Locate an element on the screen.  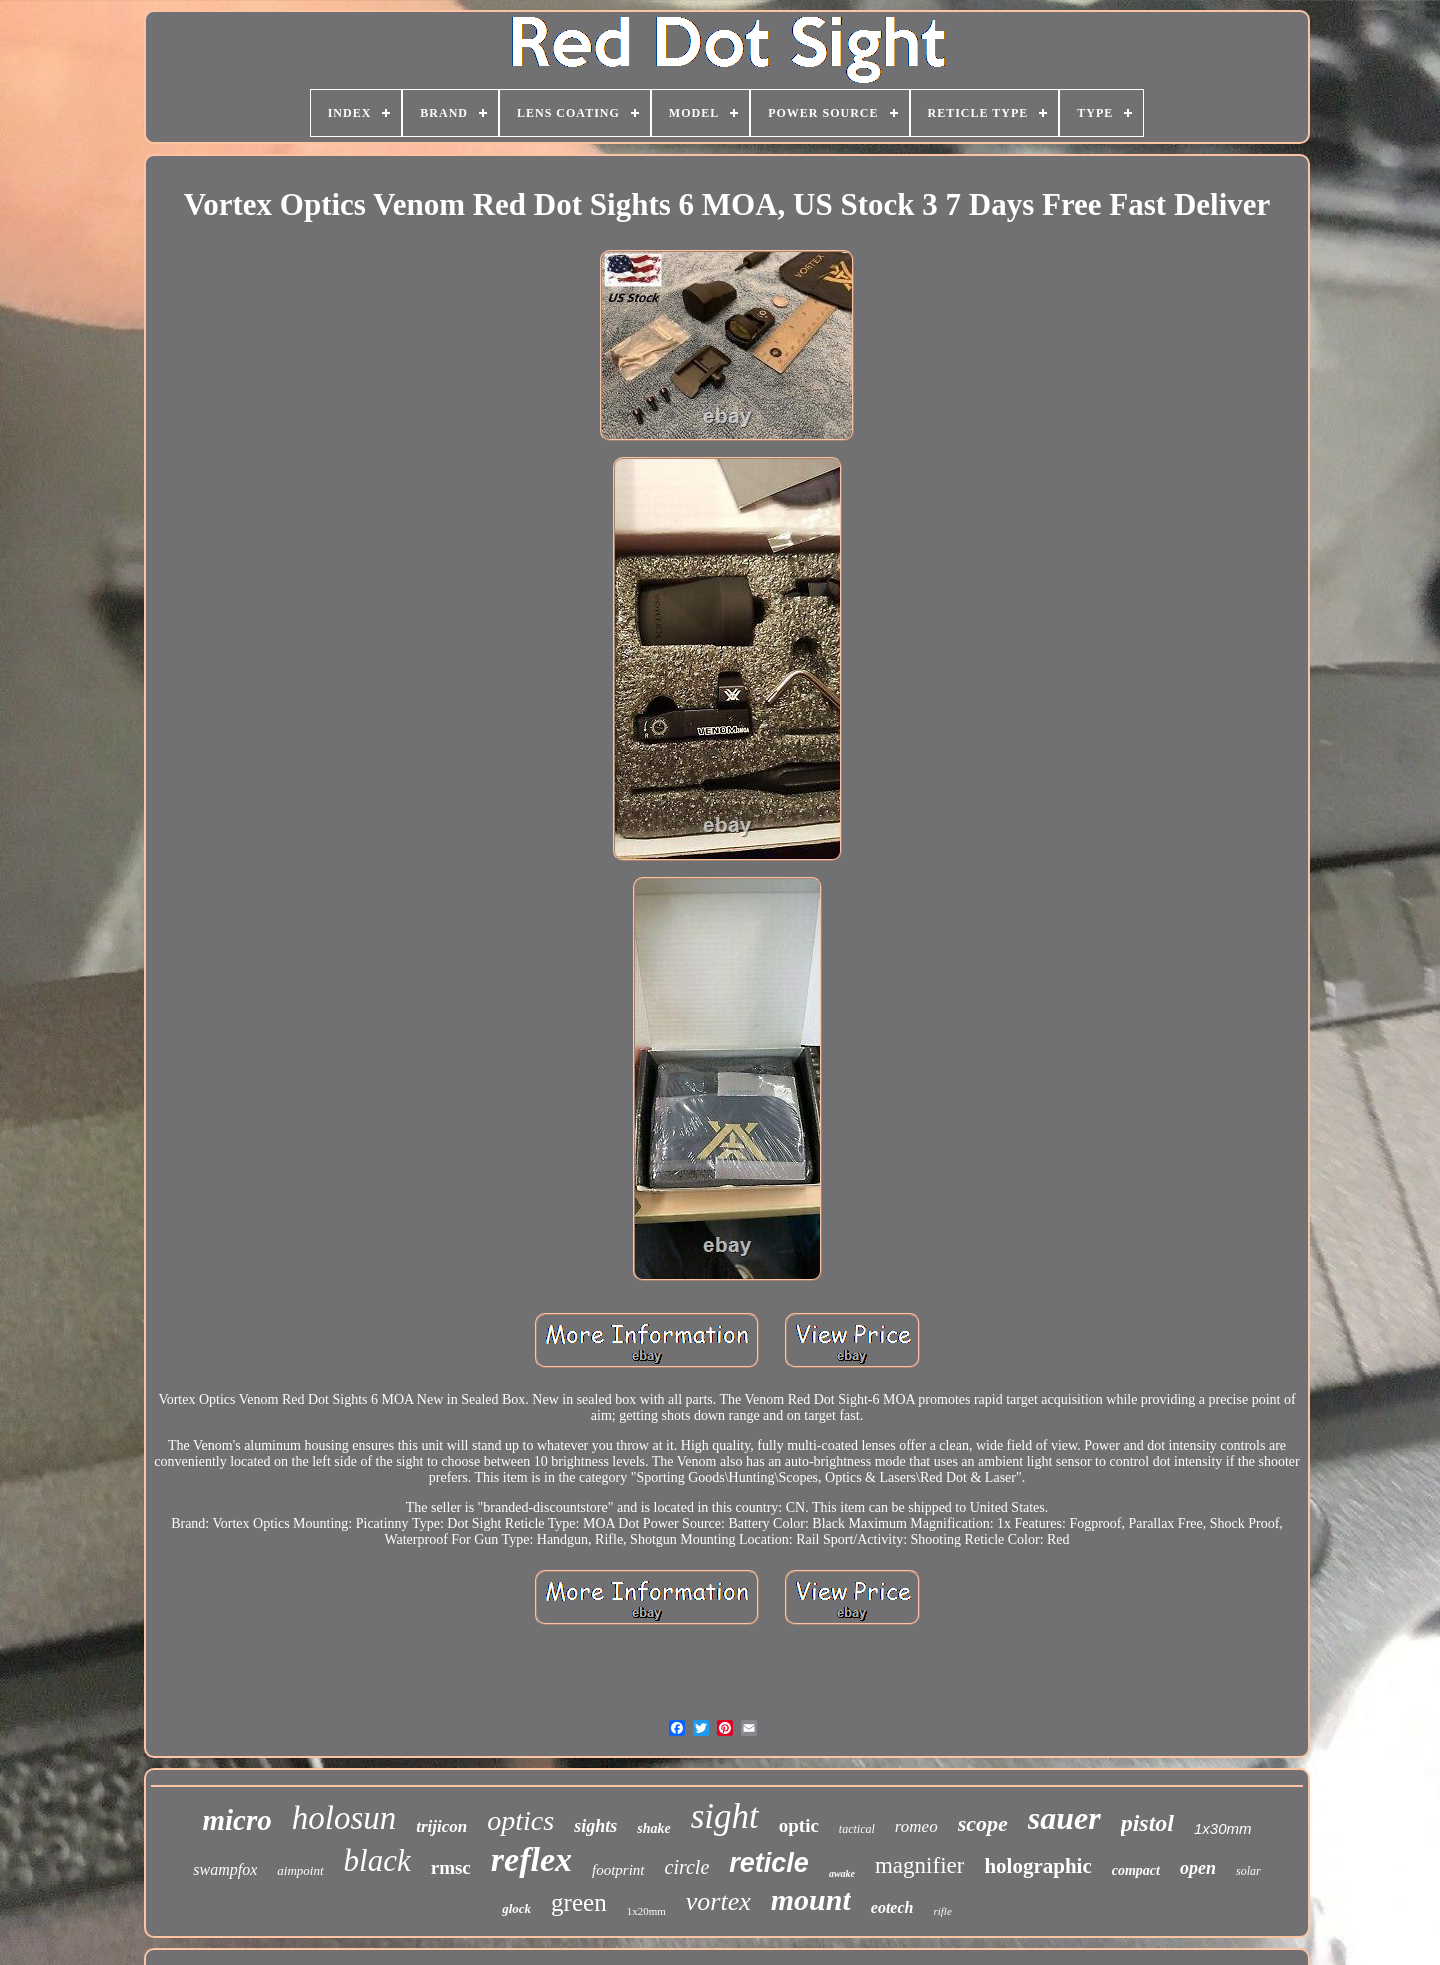
romeo is located at coordinates (916, 1826).